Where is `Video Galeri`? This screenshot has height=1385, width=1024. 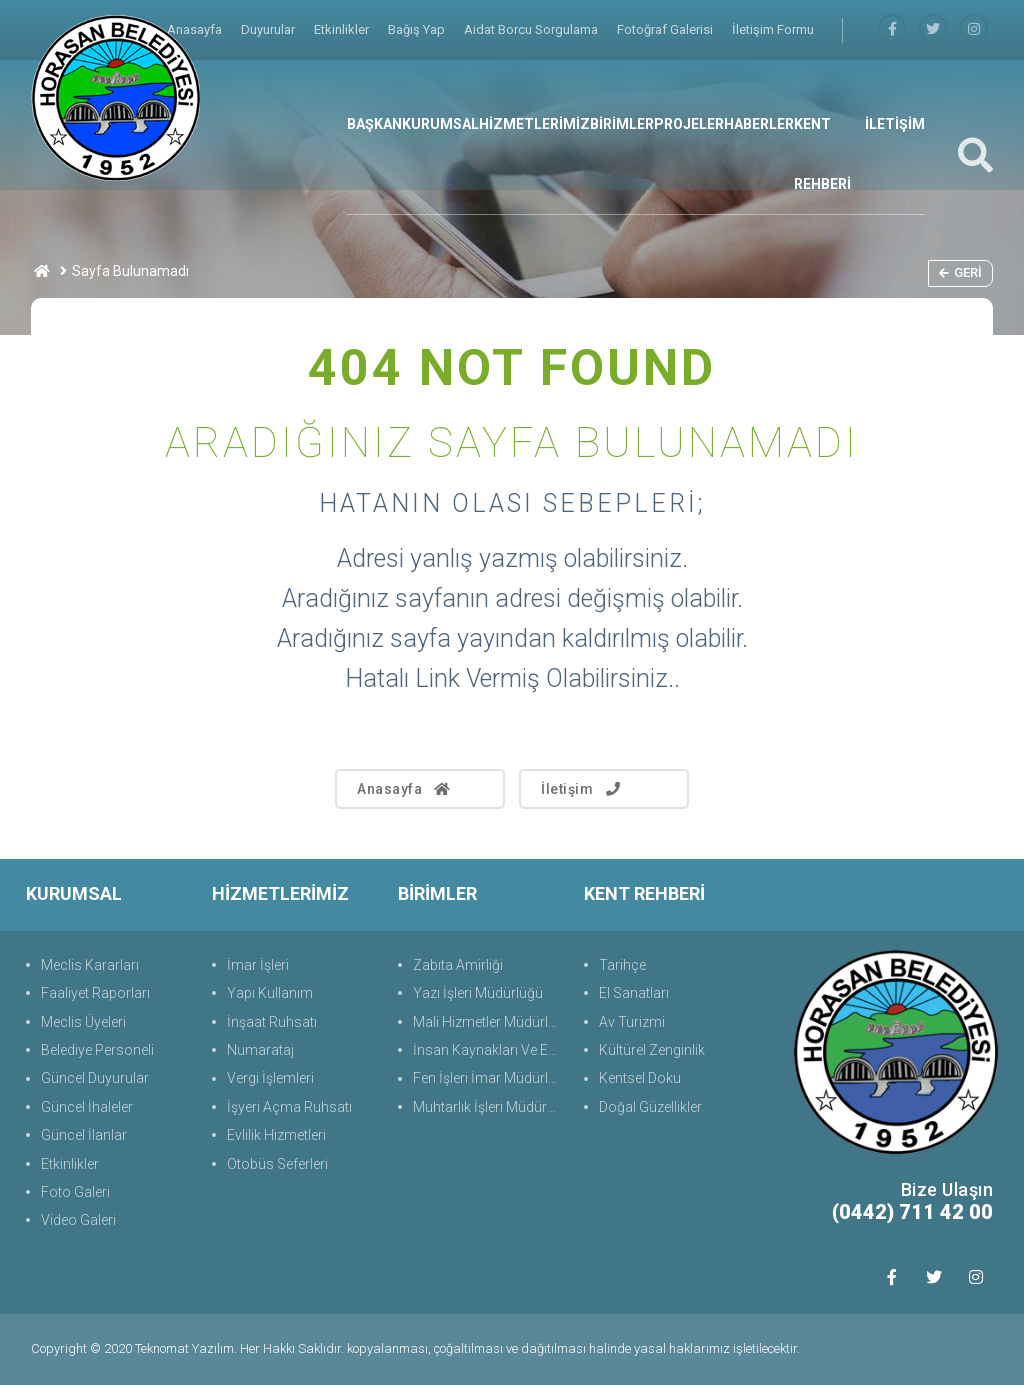
Video Galeri is located at coordinates (78, 1220).